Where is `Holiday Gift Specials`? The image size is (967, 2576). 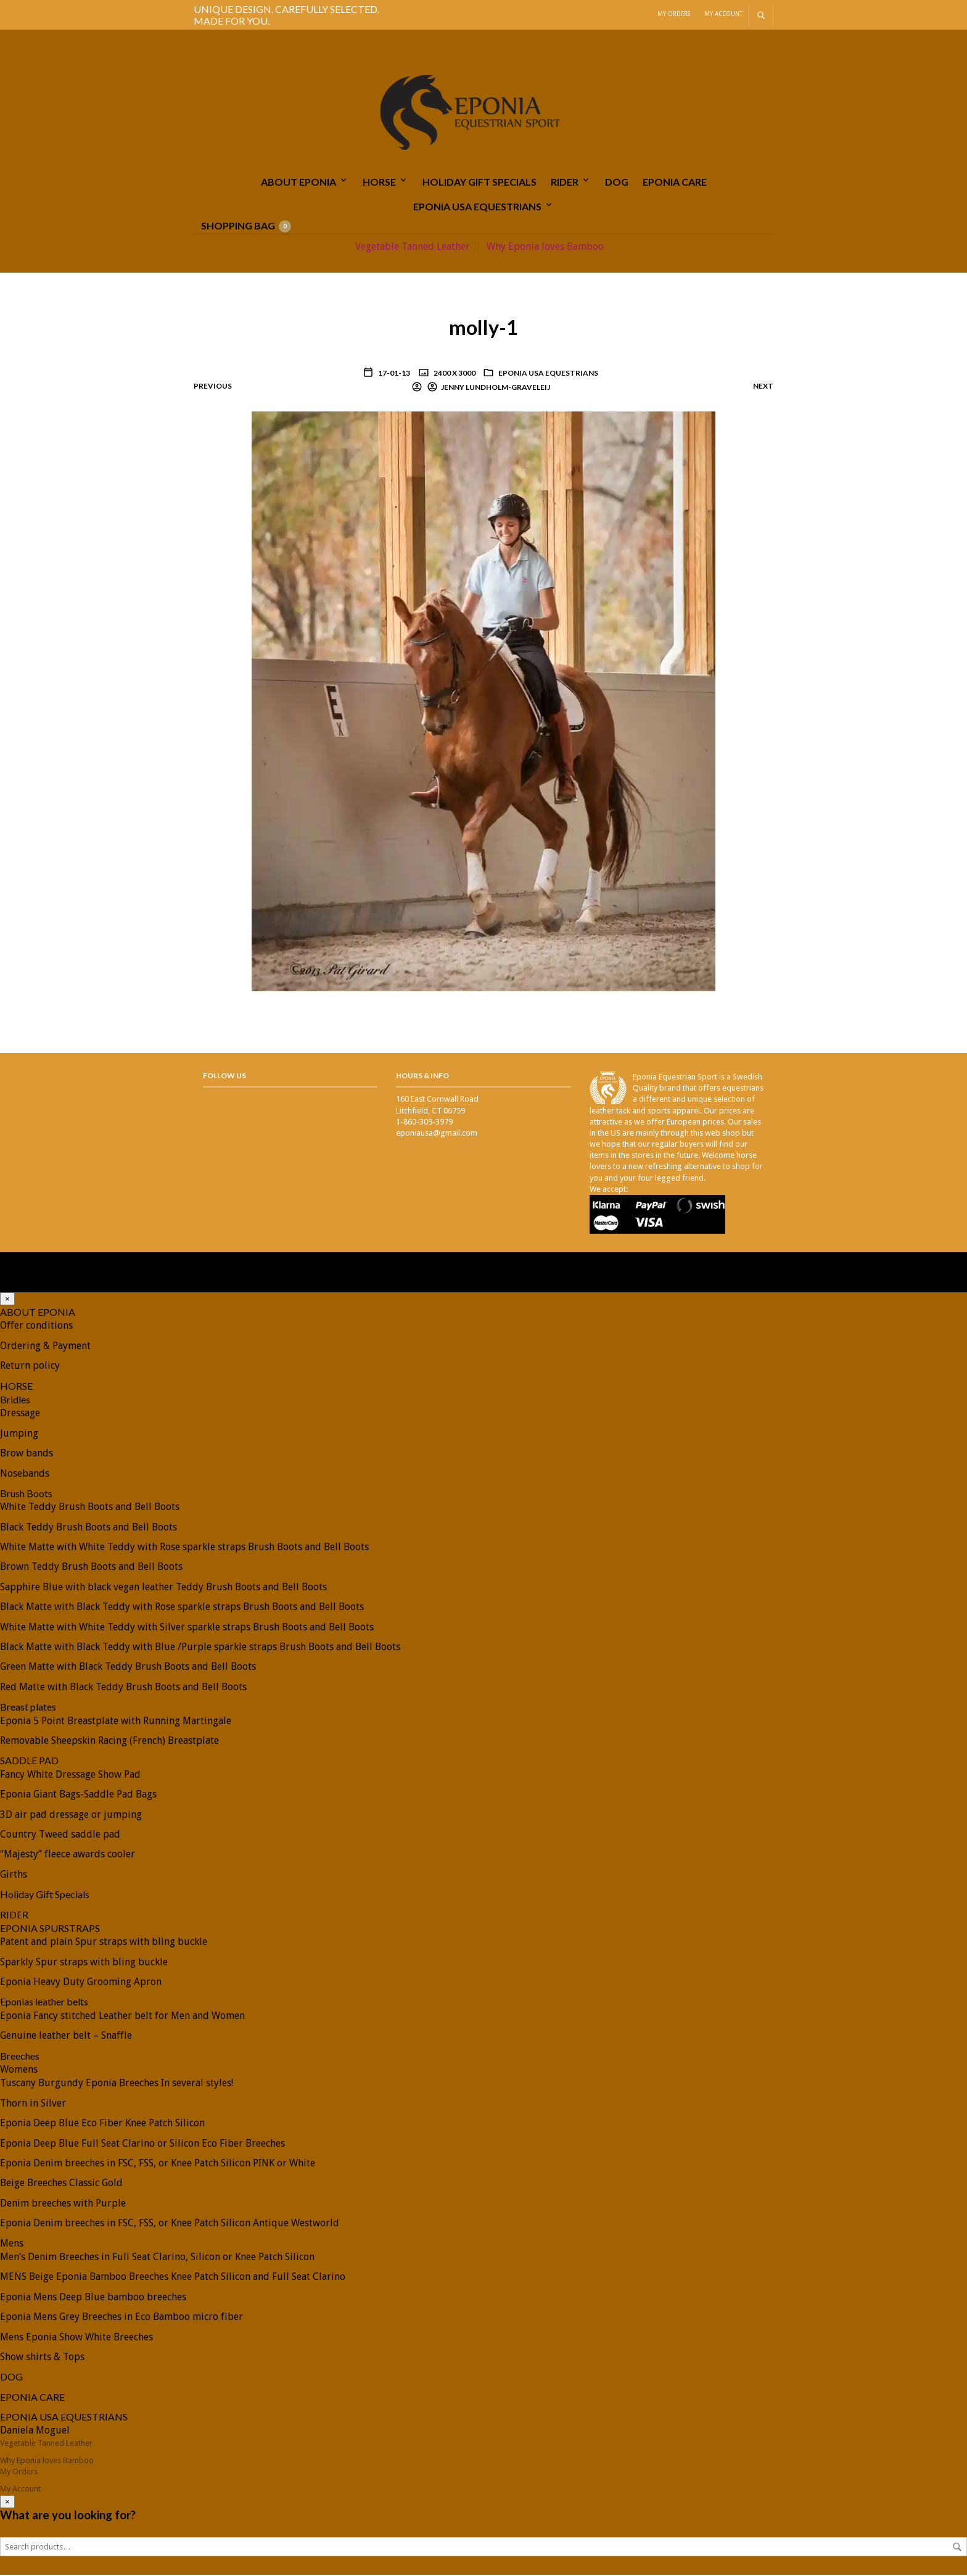
Holiday Gift Specials is located at coordinates (479, 182).